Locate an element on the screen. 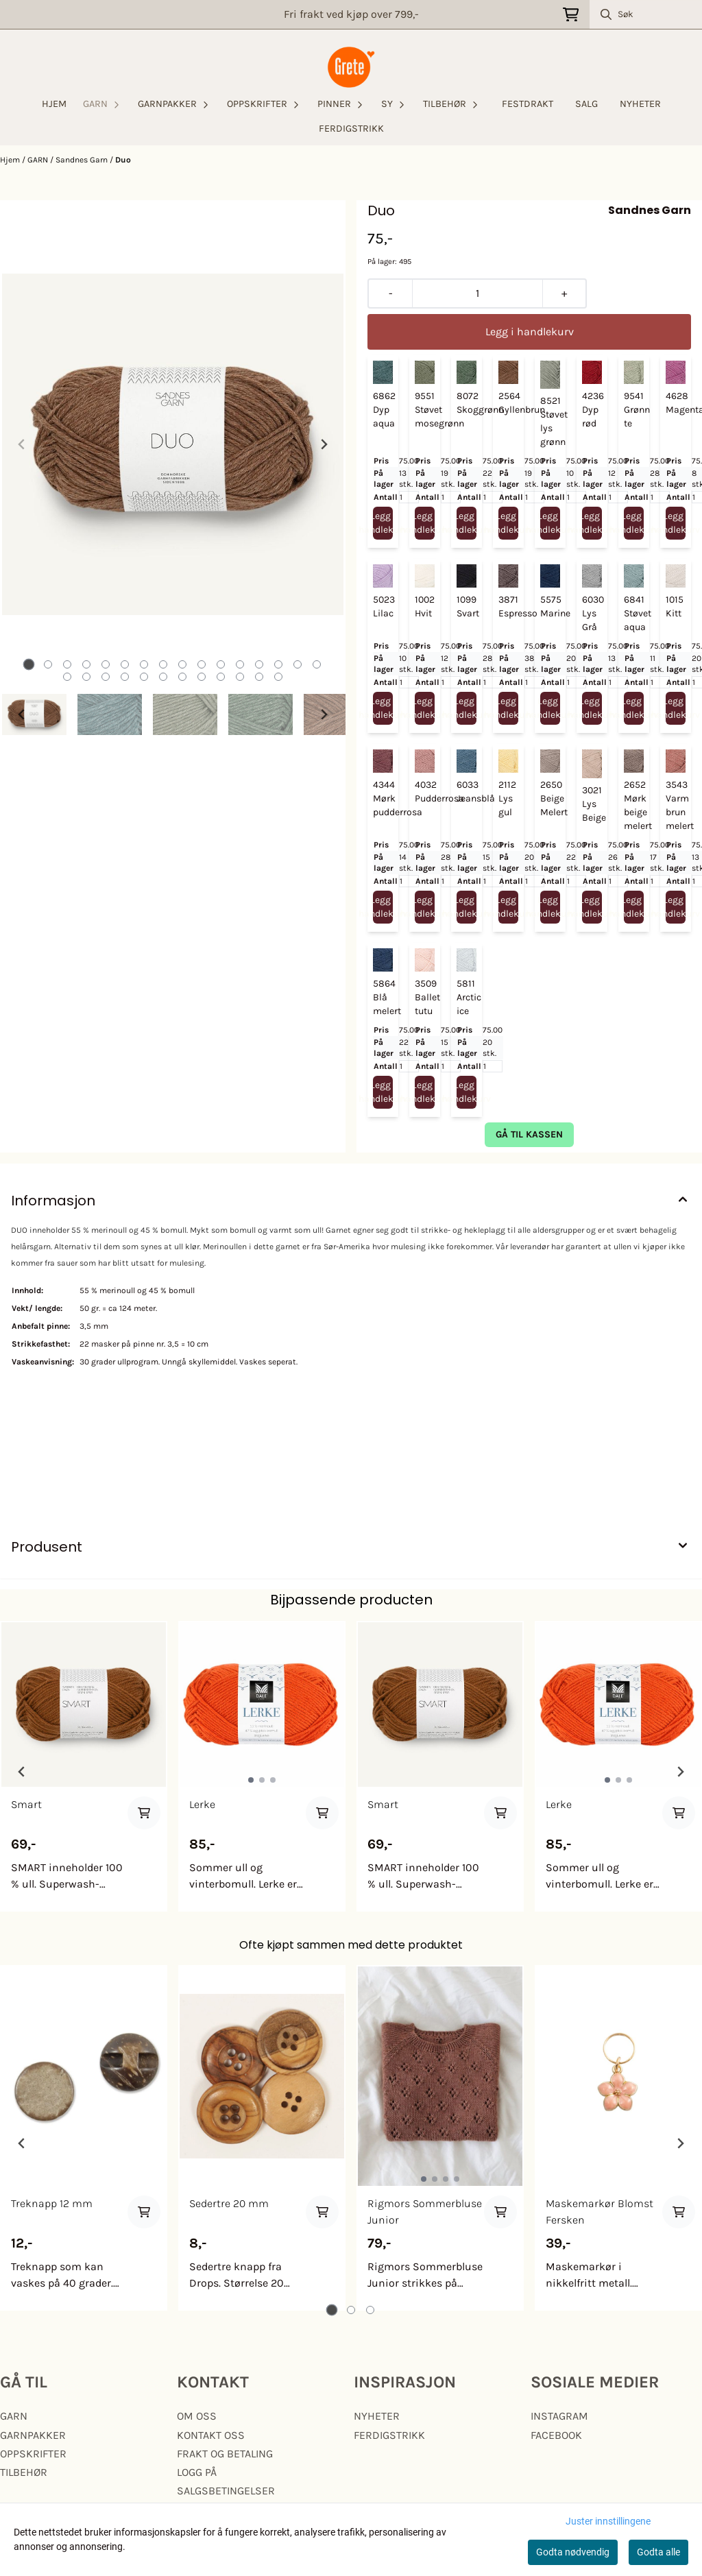 This screenshot has width=702, height=2576. [Previous slide] is located at coordinates (22, 444).